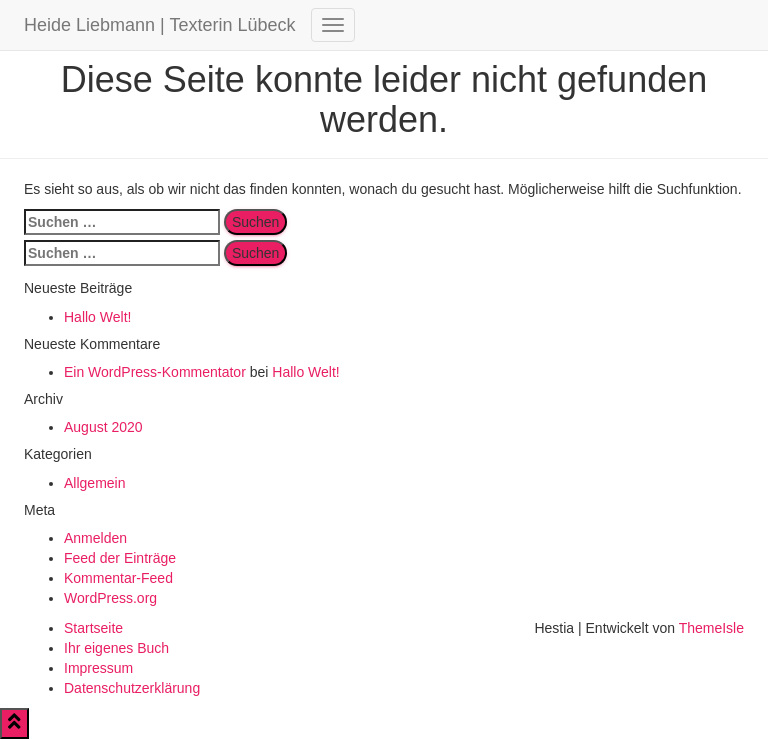  What do you see at coordinates (118, 578) in the screenshot?
I see `Kommentar-Feed` at bounding box center [118, 578].